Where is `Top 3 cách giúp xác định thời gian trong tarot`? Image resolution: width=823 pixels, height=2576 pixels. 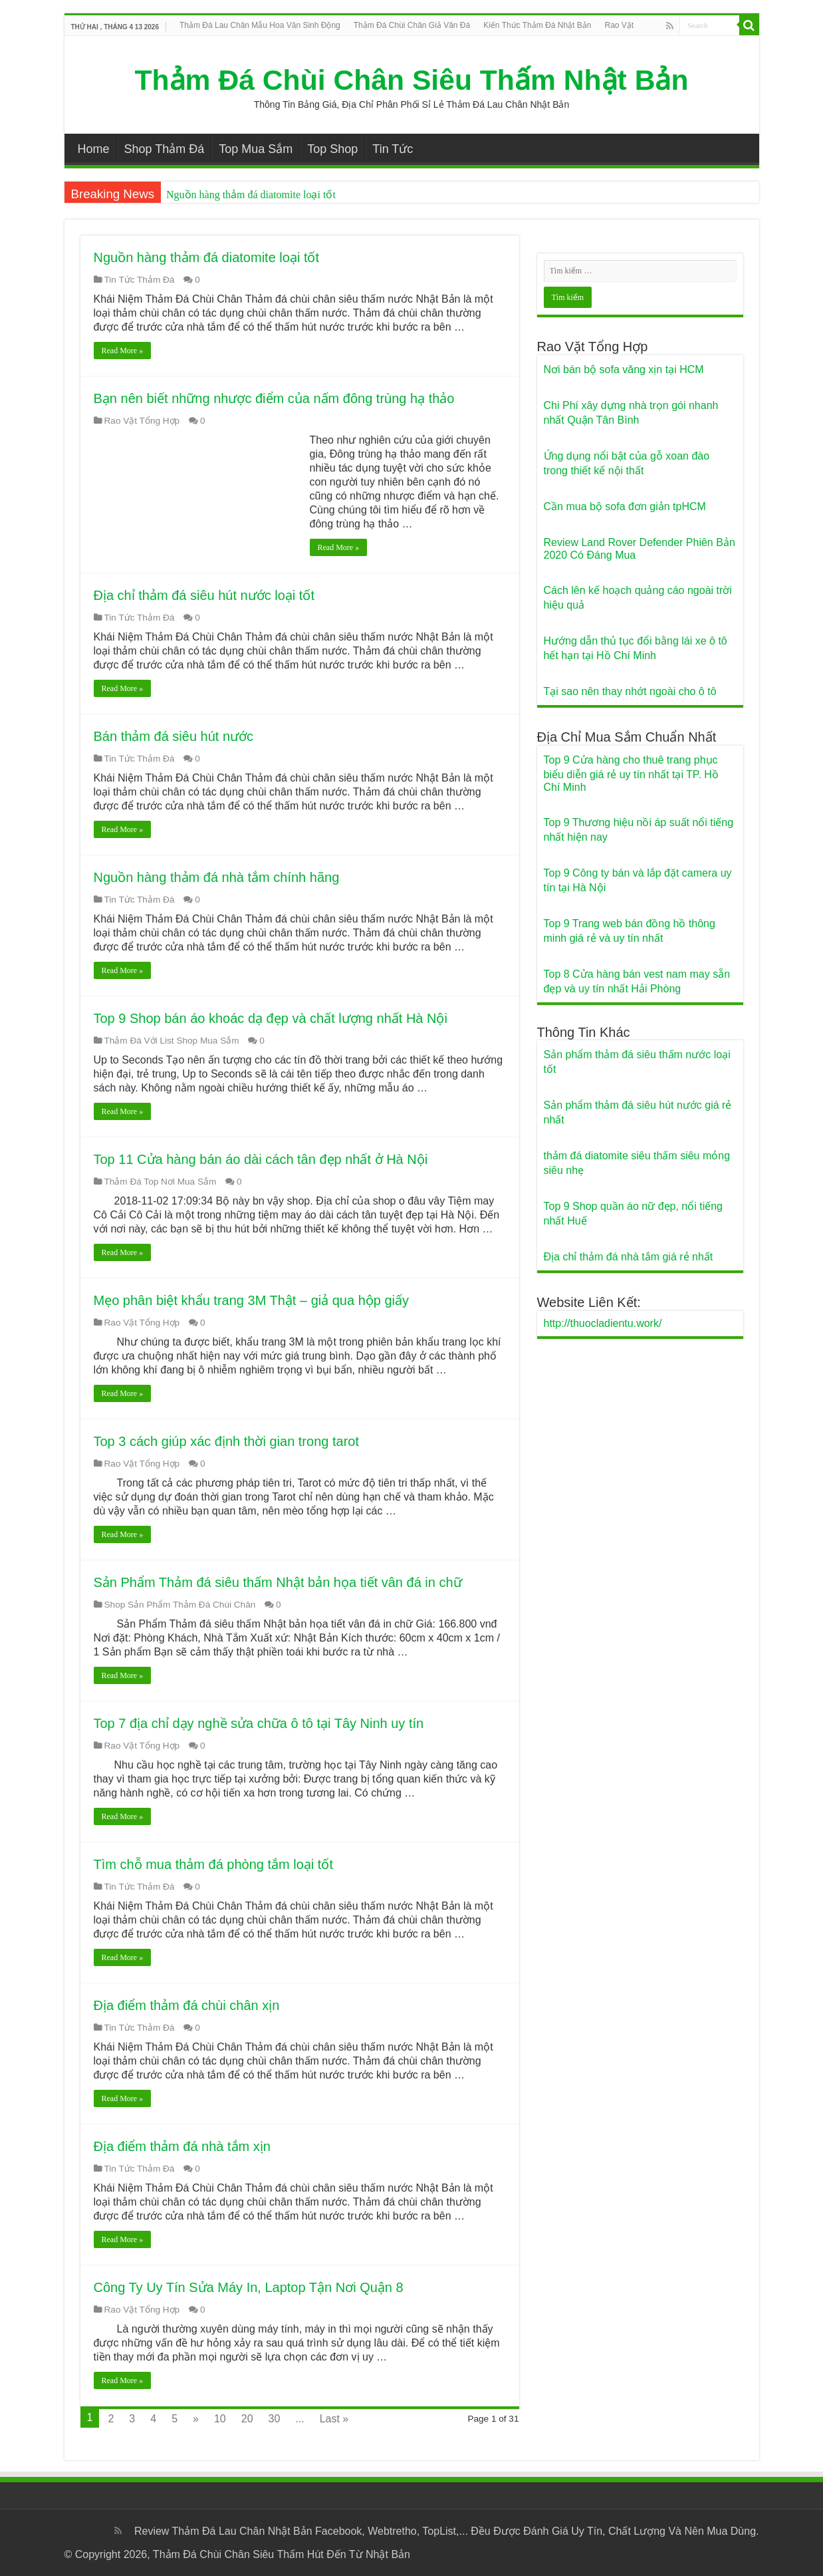 Top 3 cách giúp xác định thời gian trong tarot is located at coordinates (226, 1441).